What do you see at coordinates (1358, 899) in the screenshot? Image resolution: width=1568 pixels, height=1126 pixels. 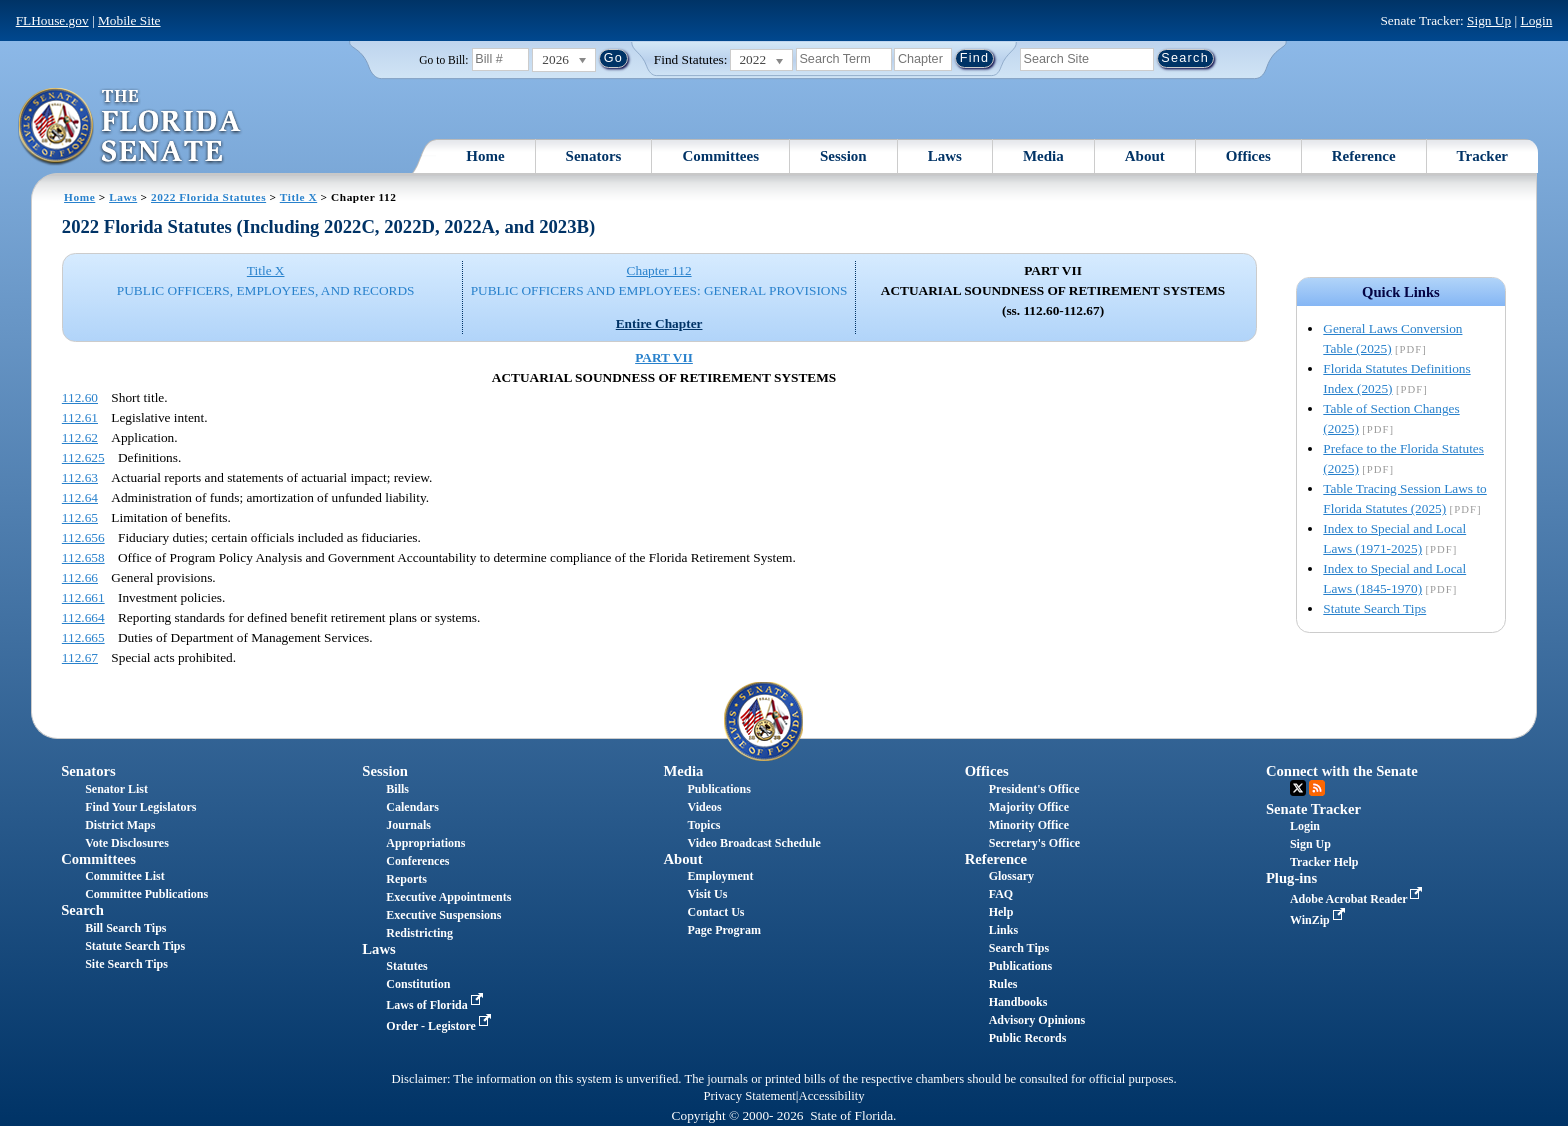 I see `Adobe Acrobat Reader` at bounding box center [1358, 899].